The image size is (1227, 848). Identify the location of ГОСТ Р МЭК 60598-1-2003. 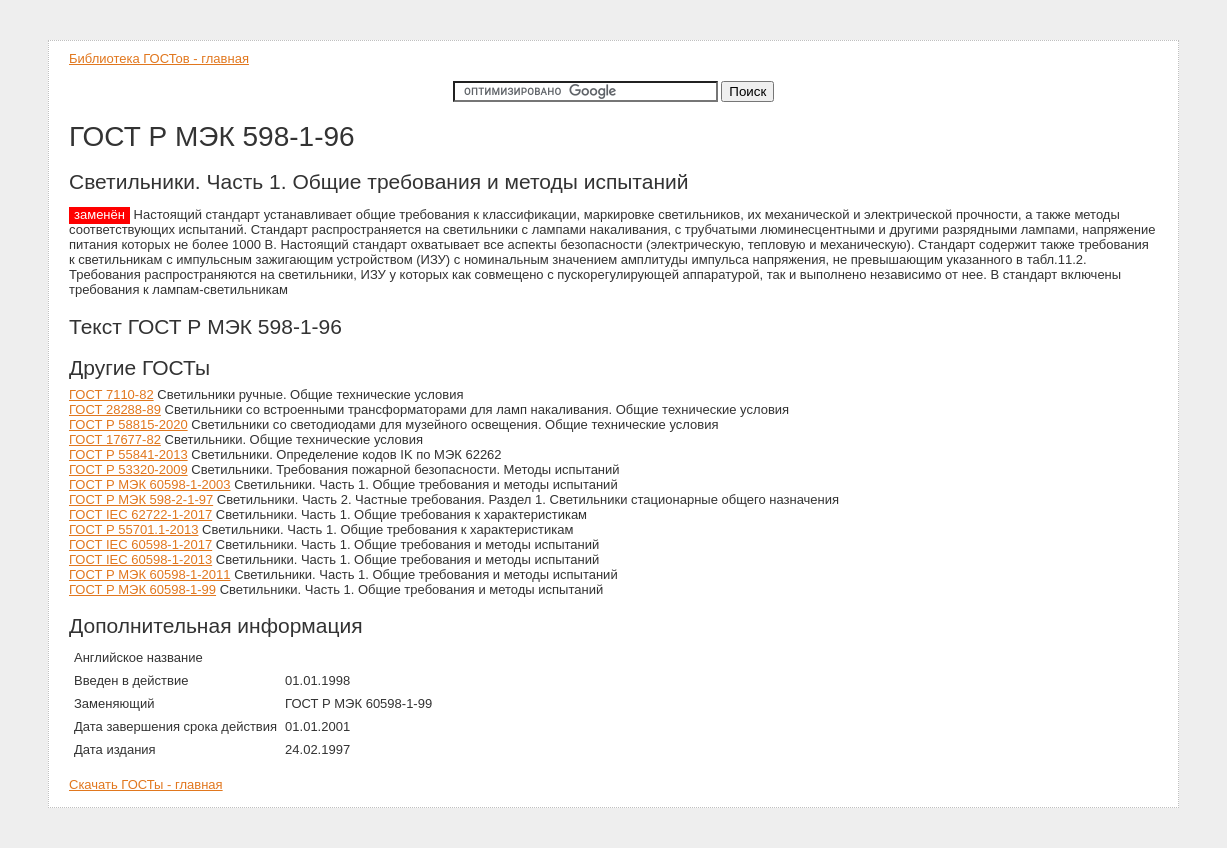
(150, 484).